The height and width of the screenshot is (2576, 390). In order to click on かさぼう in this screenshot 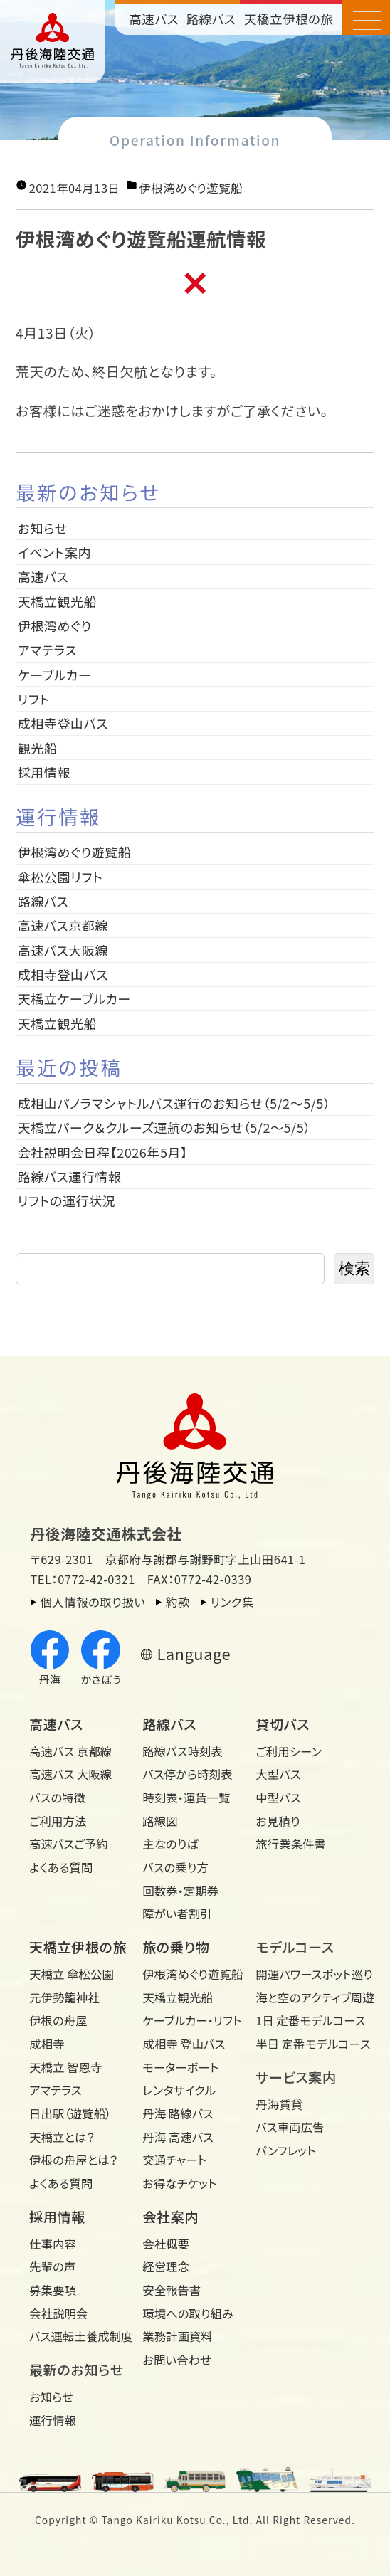, I will do `click(101, 1658)`.